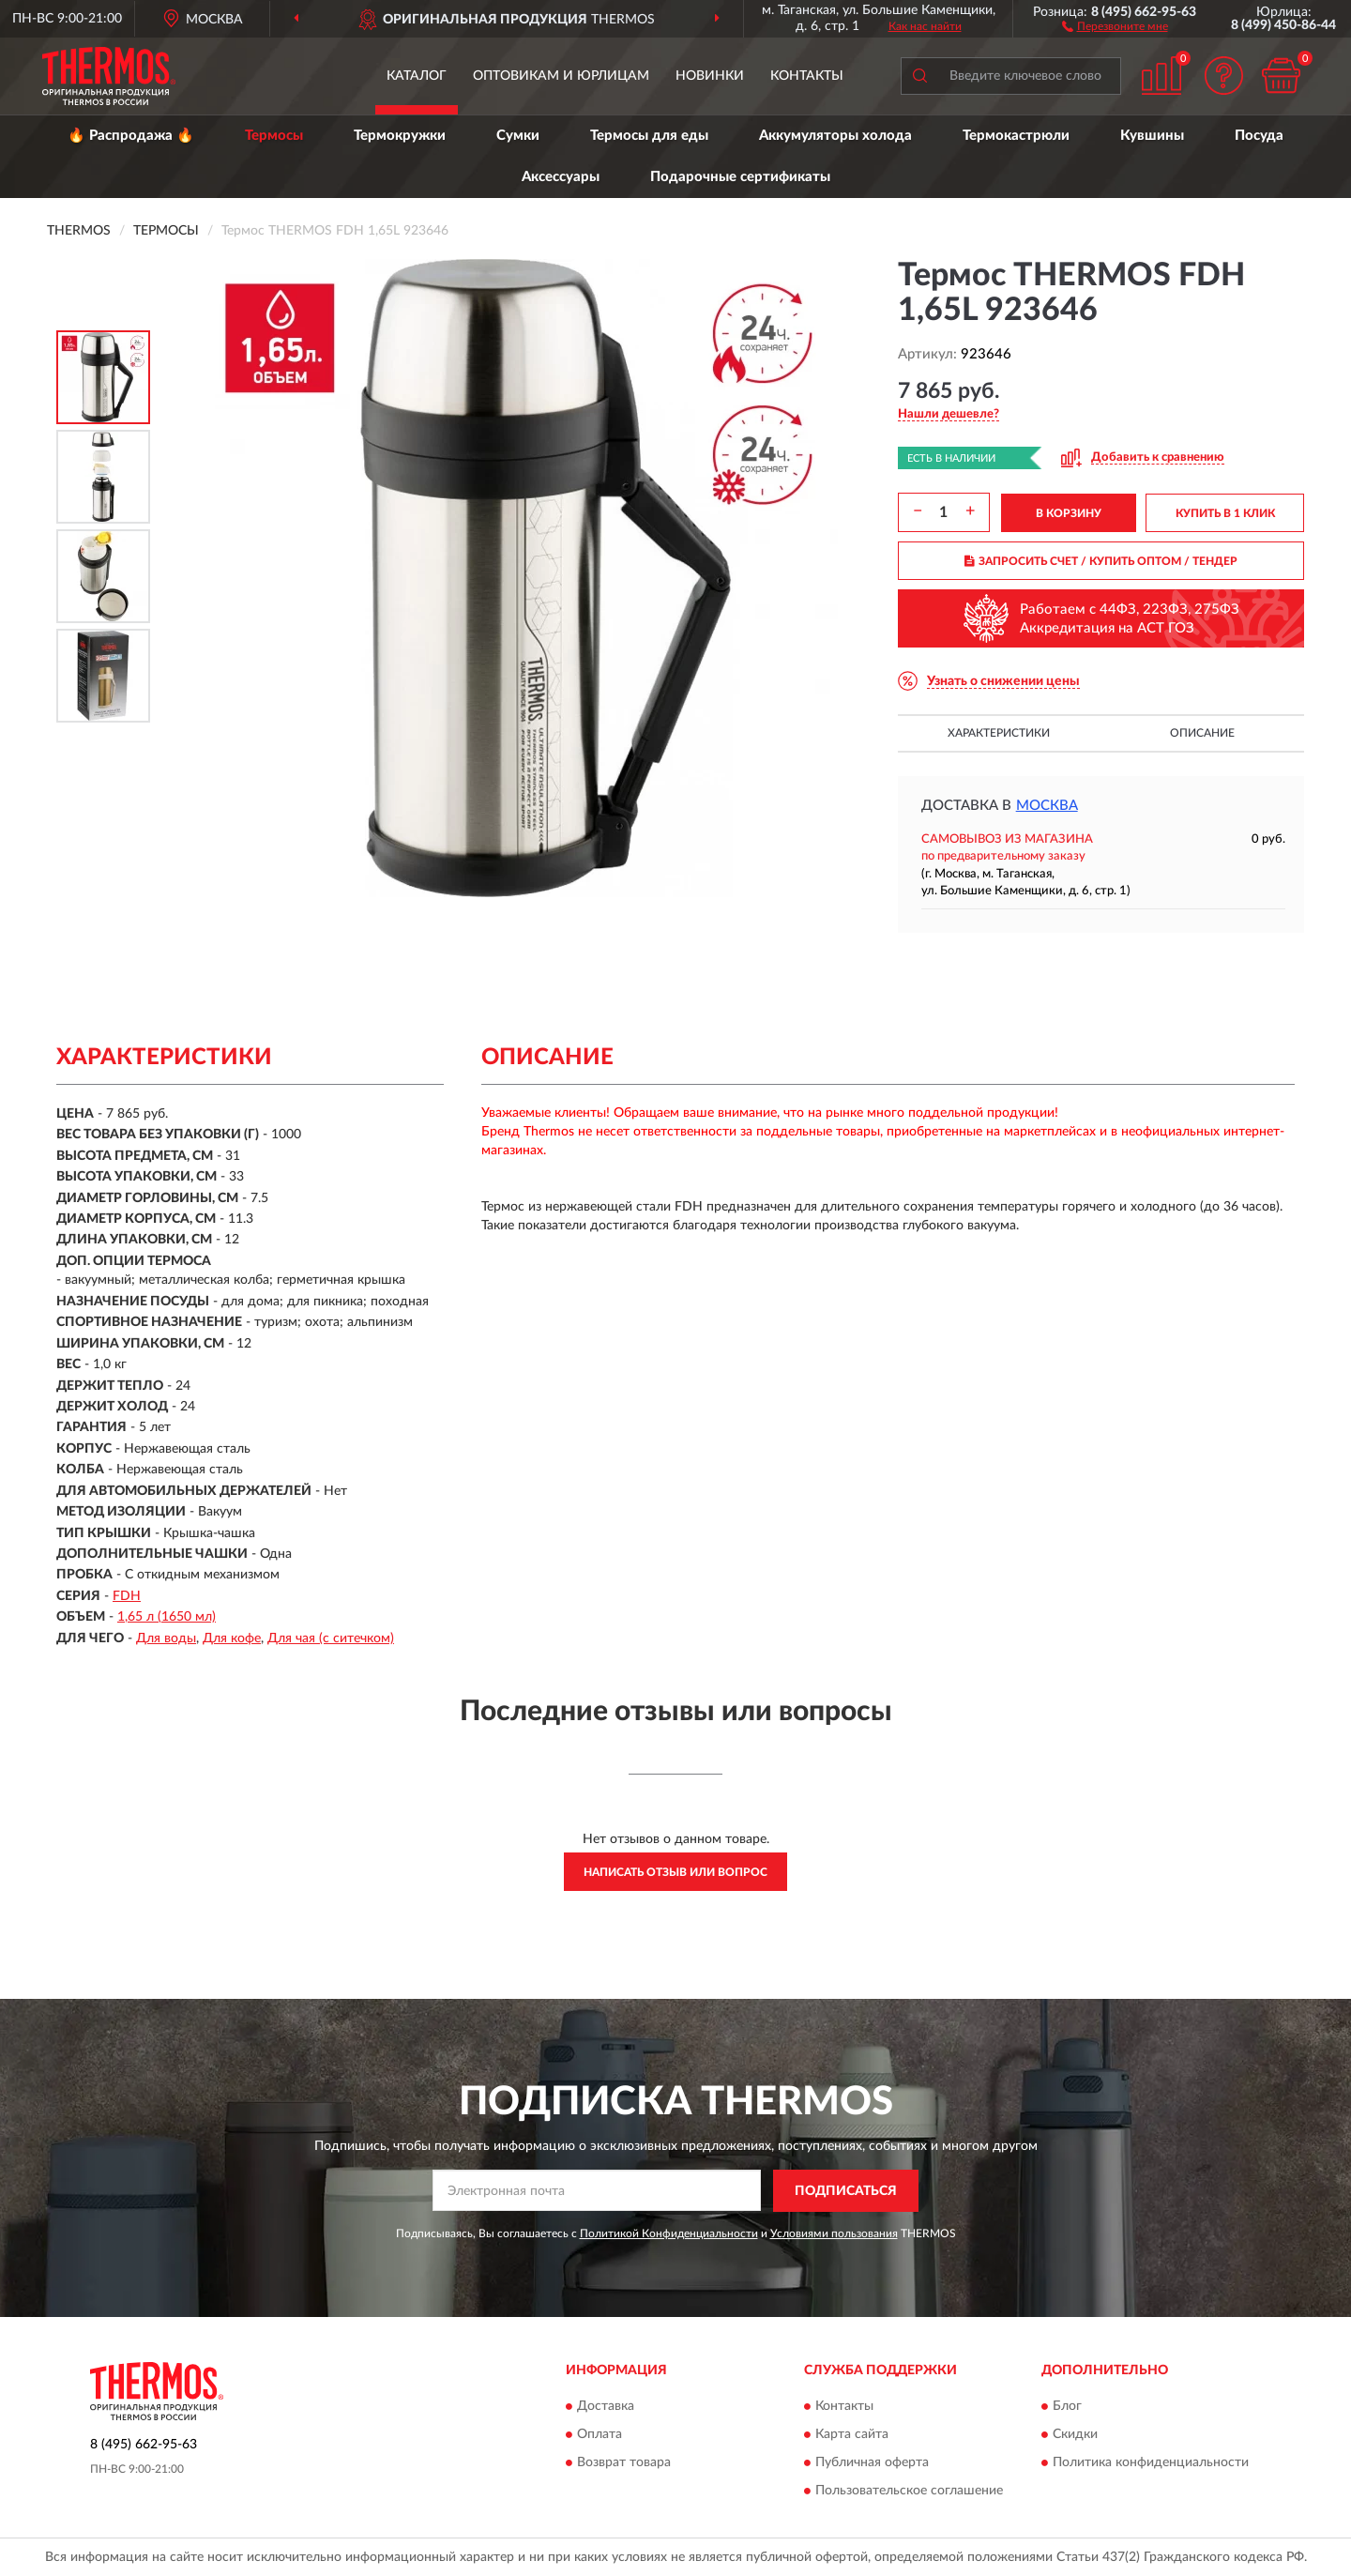 The width and height of the screenshot is (1351, 2576). I want to click on Кувшины, so click(1152, 136).